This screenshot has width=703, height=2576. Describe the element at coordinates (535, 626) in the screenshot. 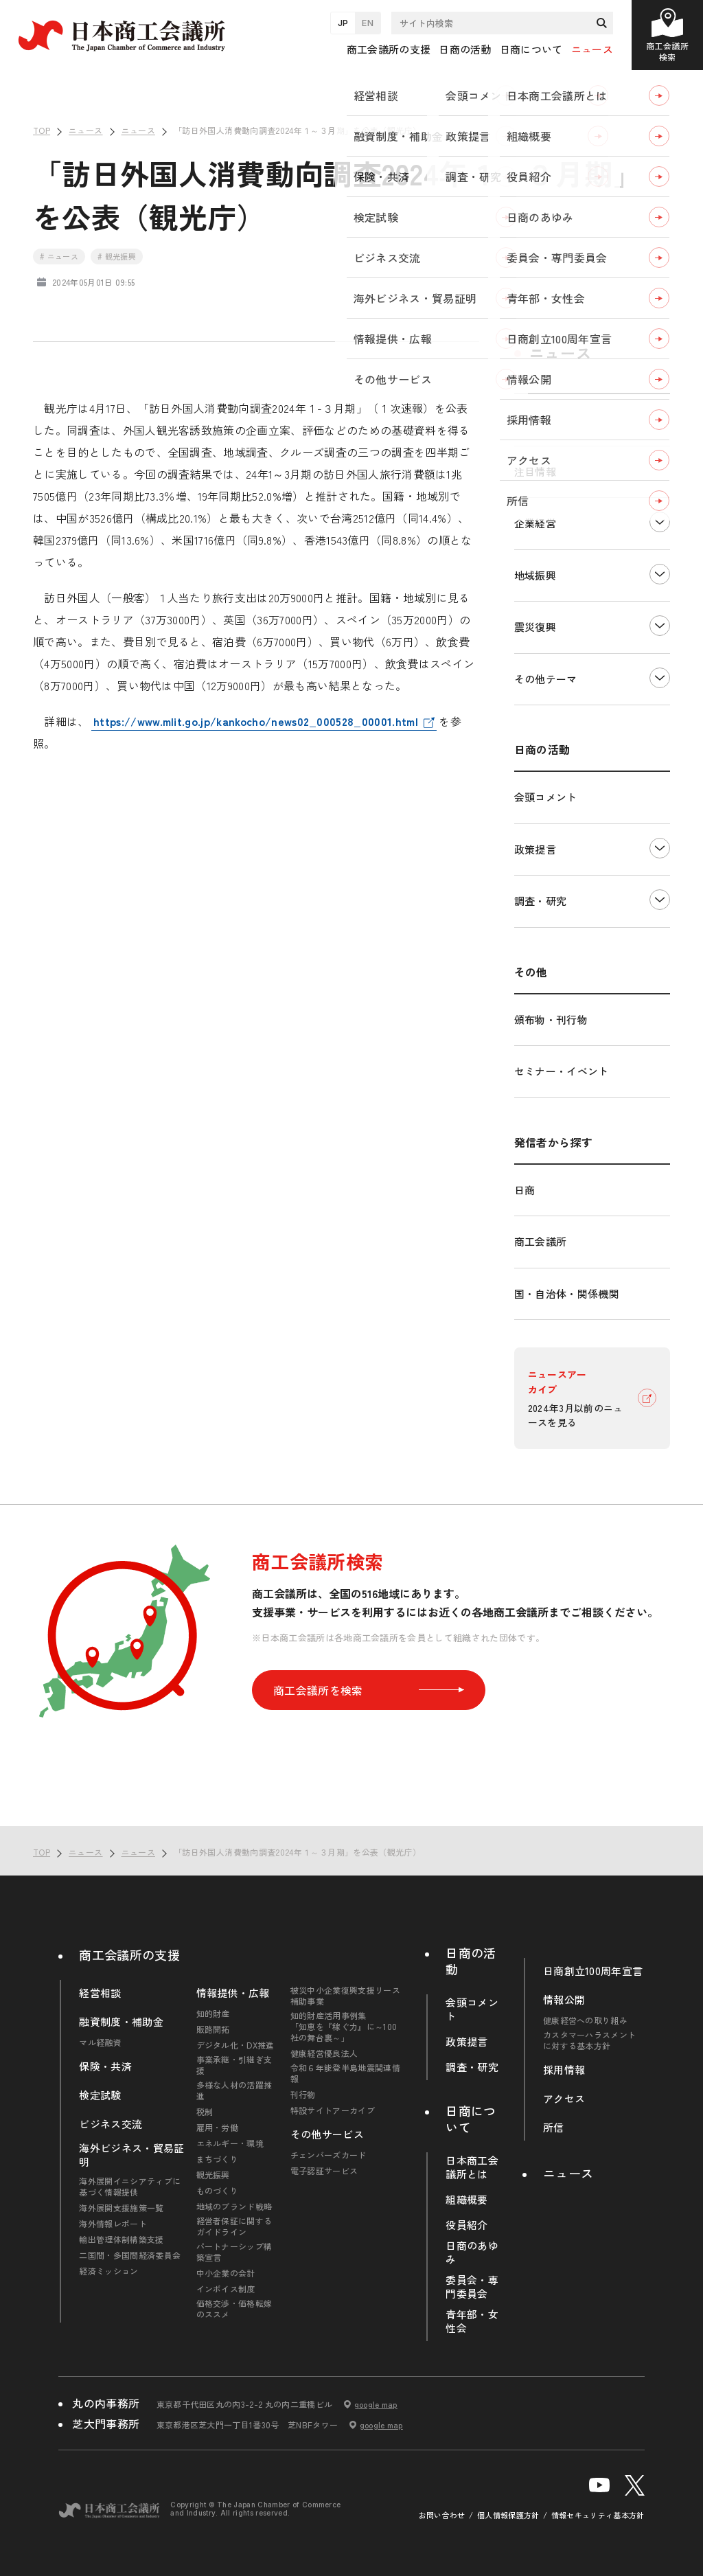

I see `震災復興` at that location.